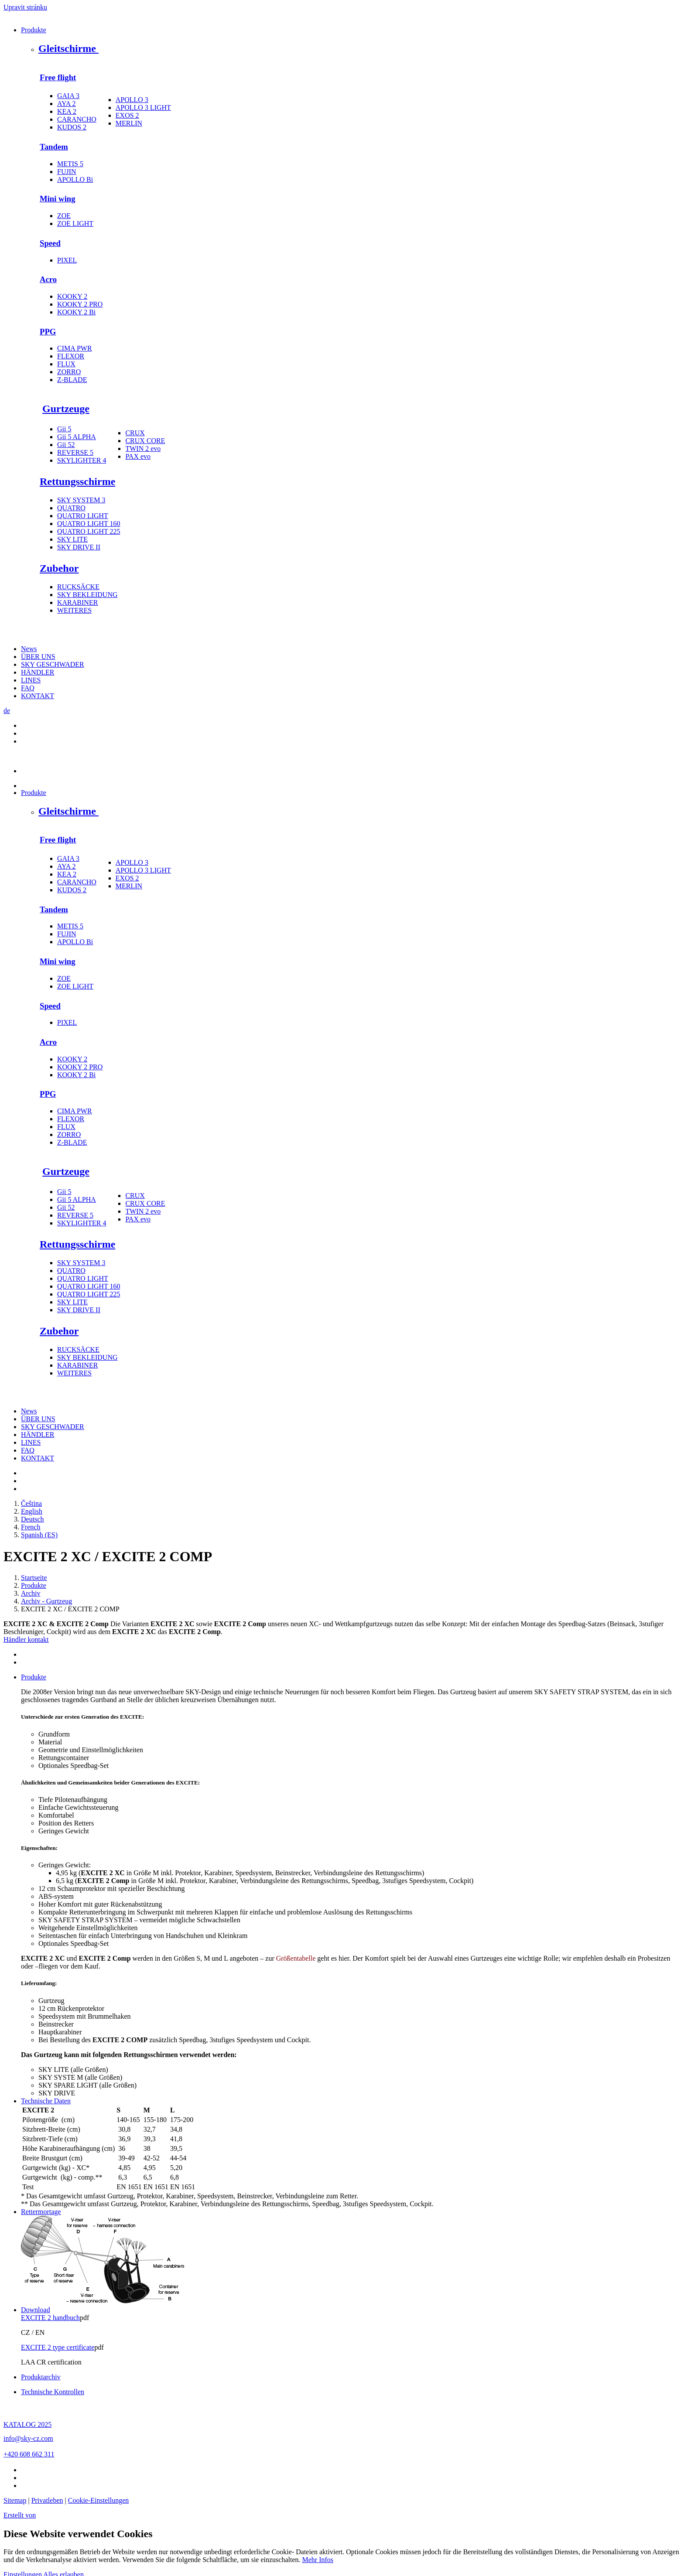 This screenshot has width=684, height=2576. I want to click on ZOE LIGHT, so click(75, 223).